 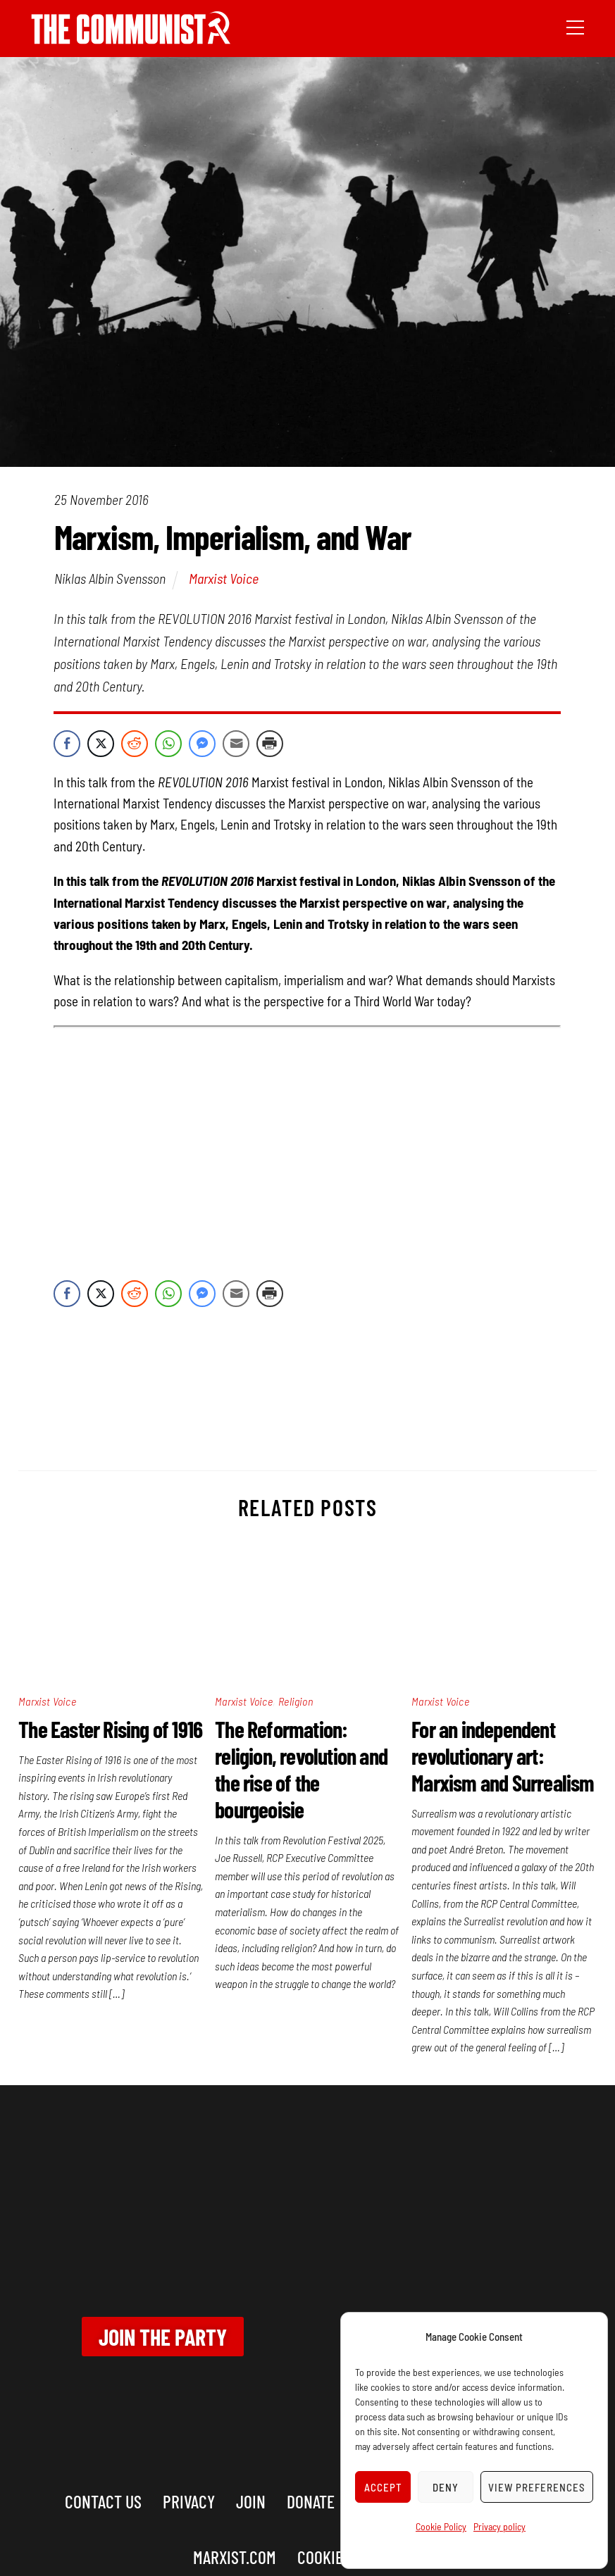 What do you see at coordinates (202, 743) in the screenshot?
I see `[Facebook Messenger Share]` at bounding box center [202, 743].